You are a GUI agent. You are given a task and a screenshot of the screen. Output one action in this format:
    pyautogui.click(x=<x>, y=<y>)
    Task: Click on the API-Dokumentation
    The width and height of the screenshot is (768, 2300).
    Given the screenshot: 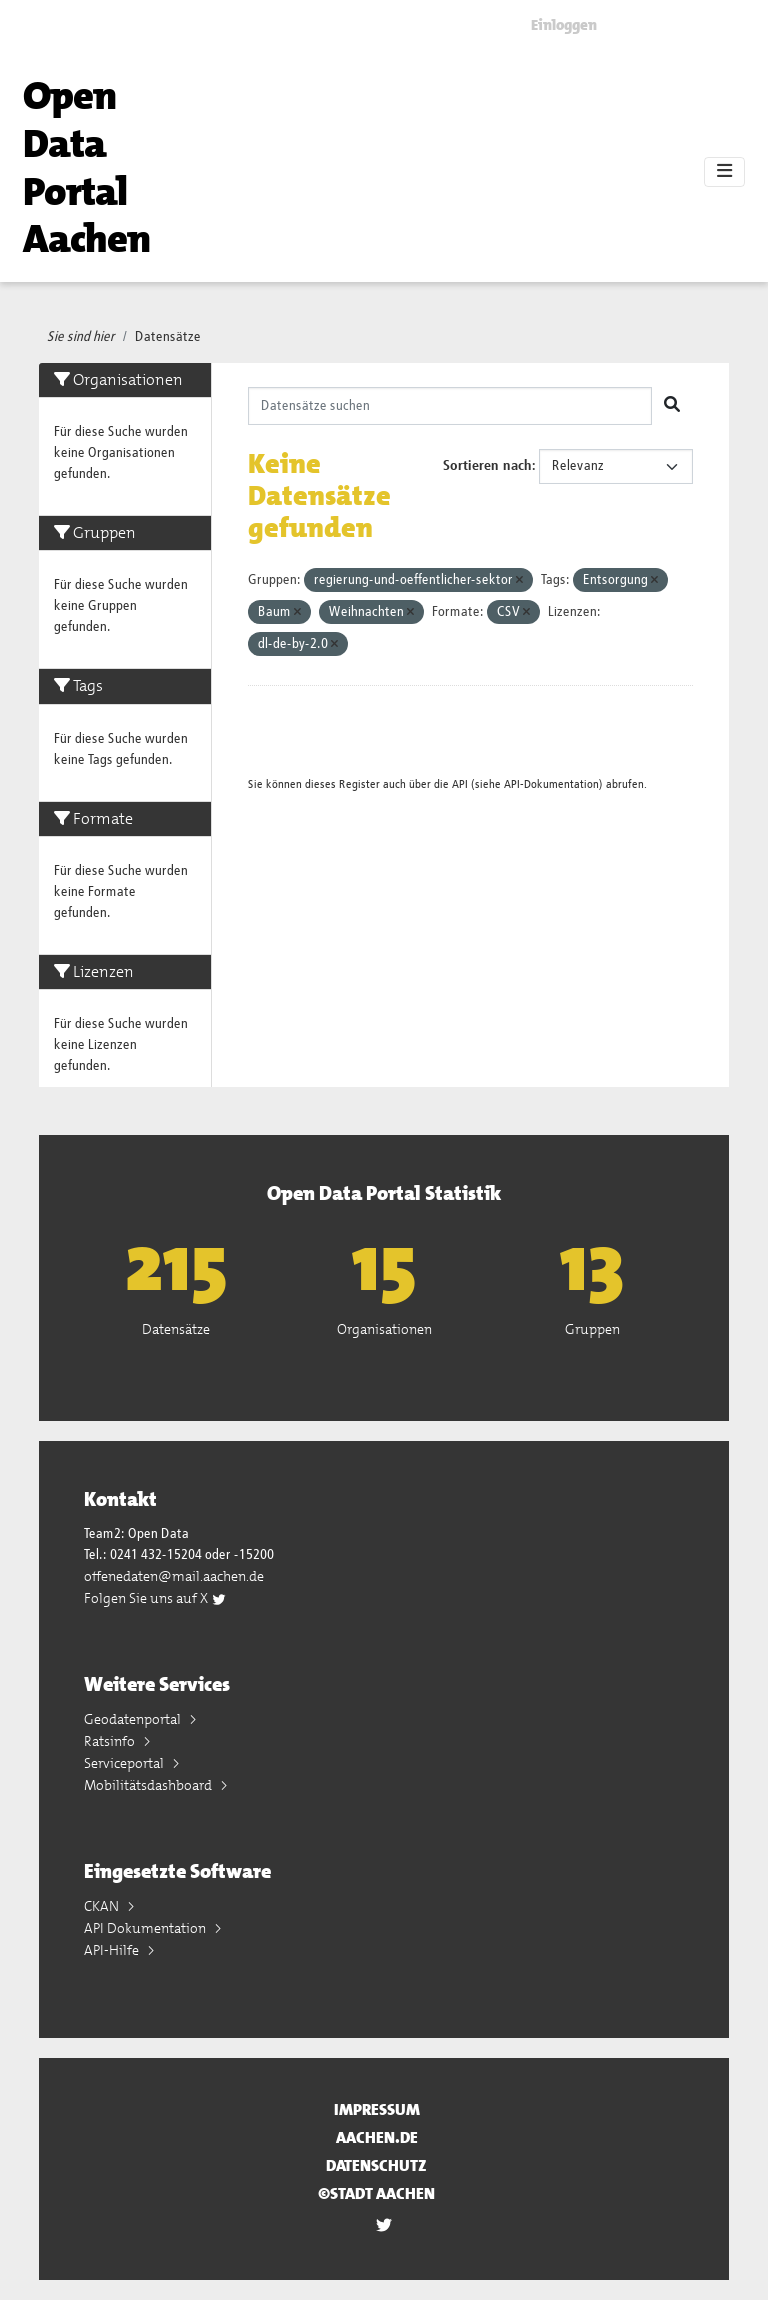 What is the action you would take?
    pyautogui.click(x=551, y=784)
    